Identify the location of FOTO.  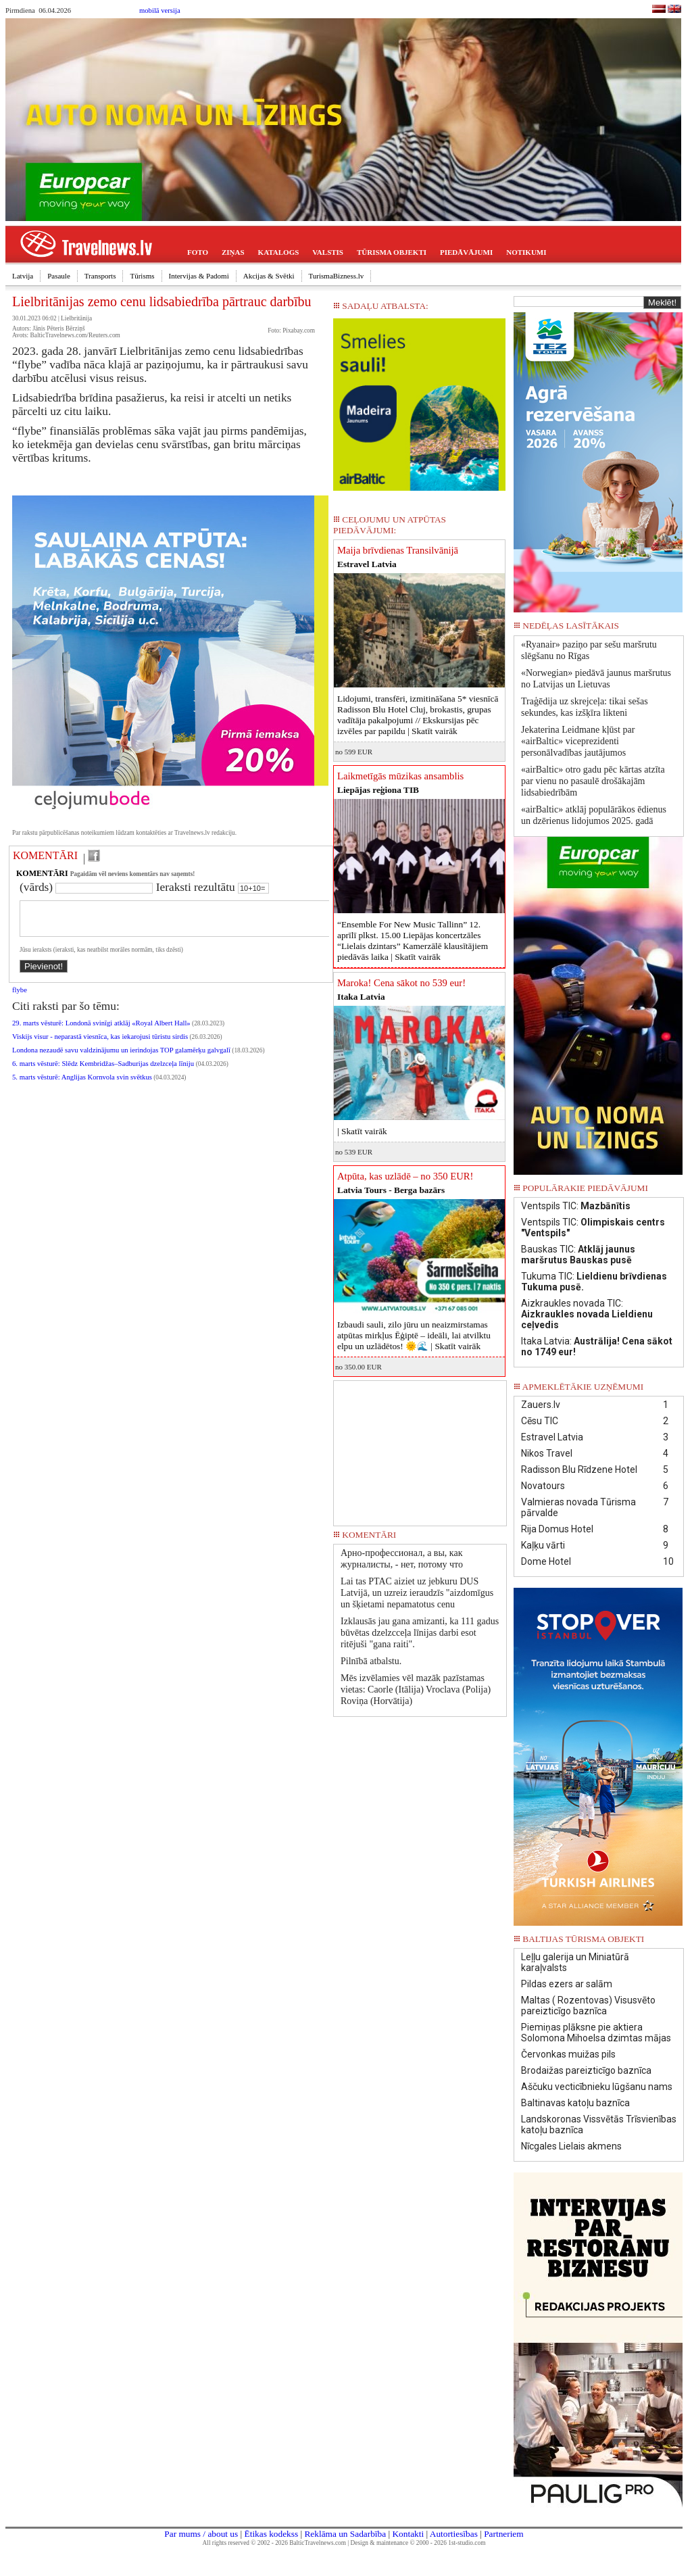
(197, 252).